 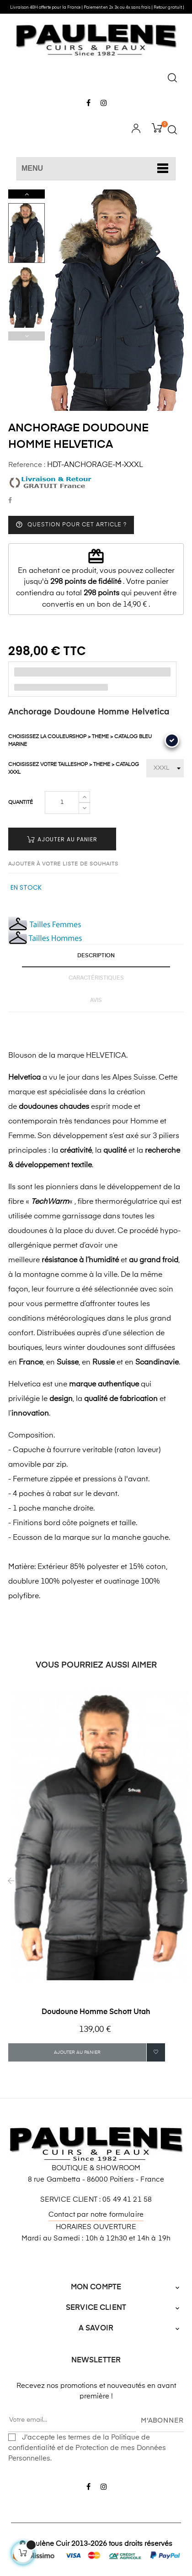 What do you see at coordinates (165, 768) in the screenshot?
I see `[Choisissez votre Taille]` at bounding box center [165, 768].